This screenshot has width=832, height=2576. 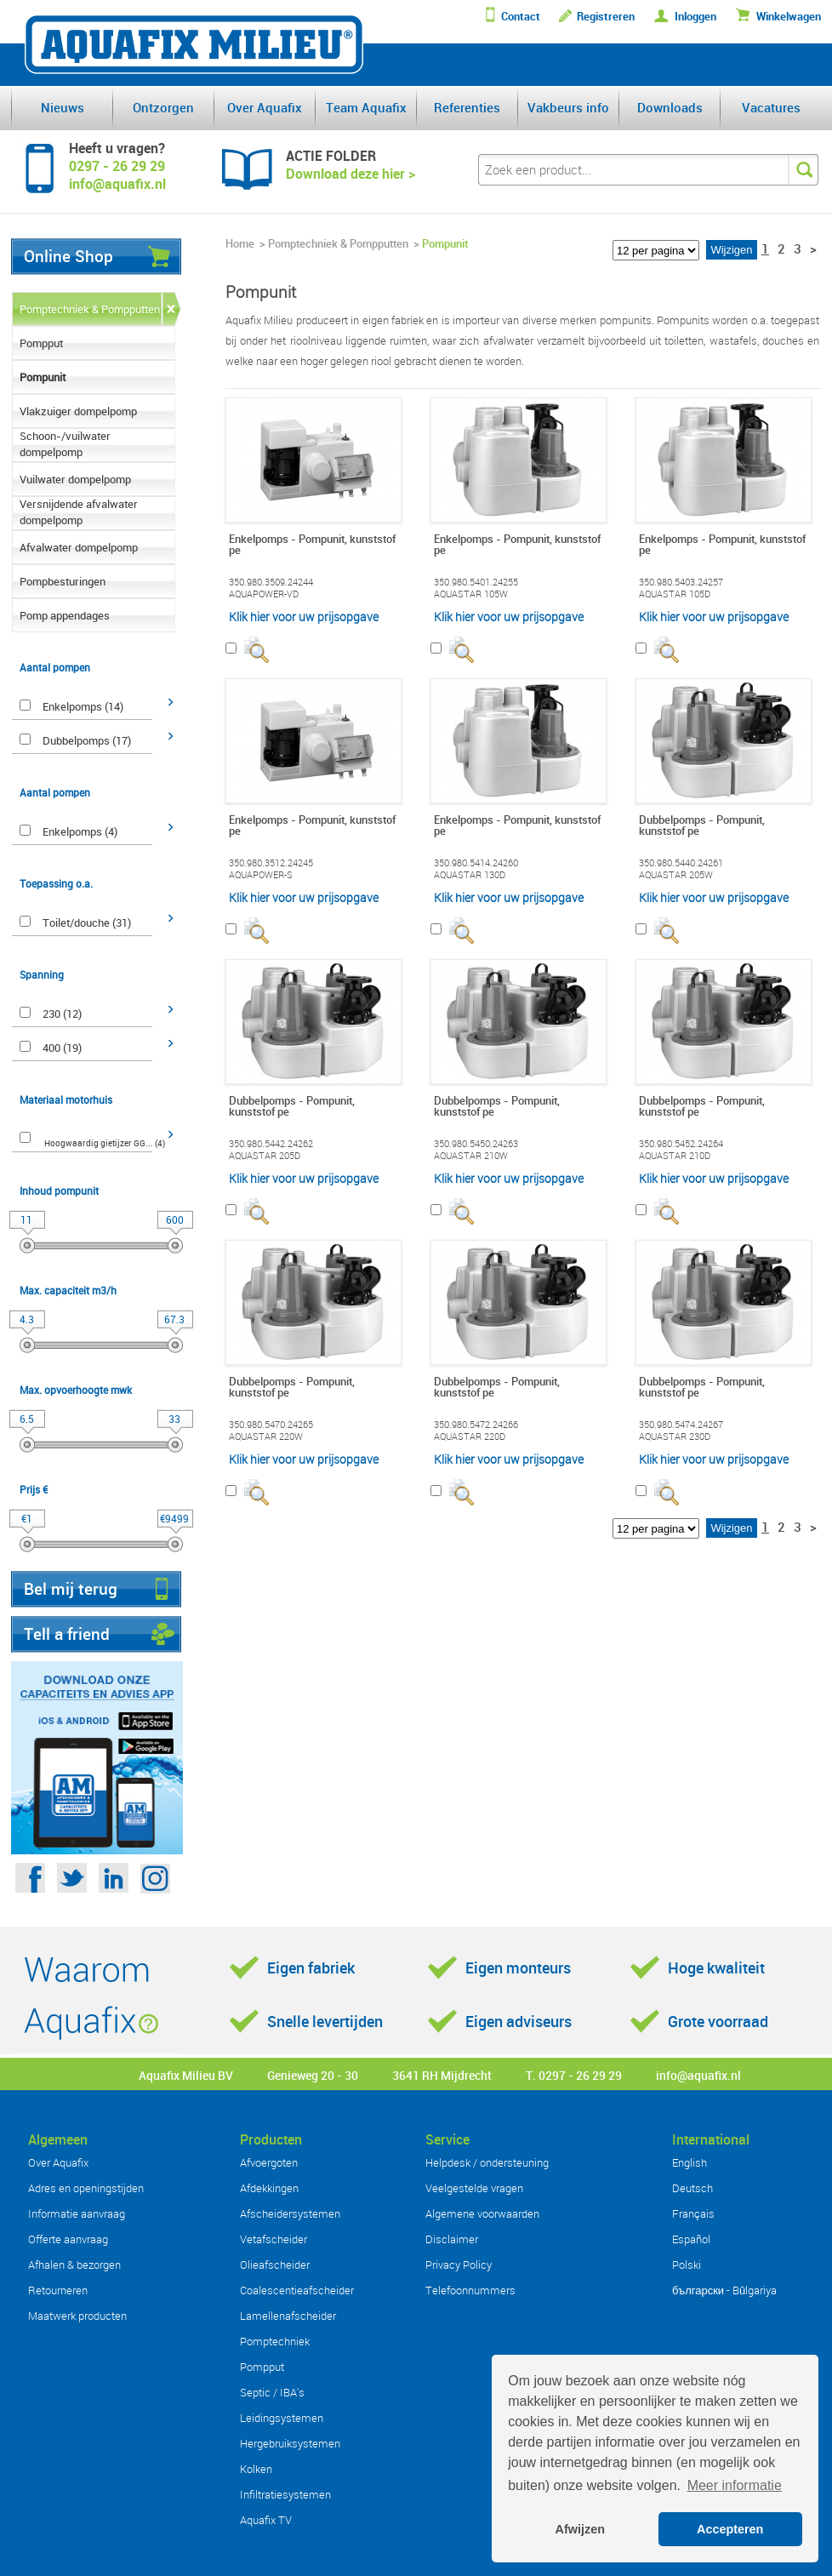 I want to click on Hoogwaardig gietijzer GG... (4), so click(x=104, y=1143).